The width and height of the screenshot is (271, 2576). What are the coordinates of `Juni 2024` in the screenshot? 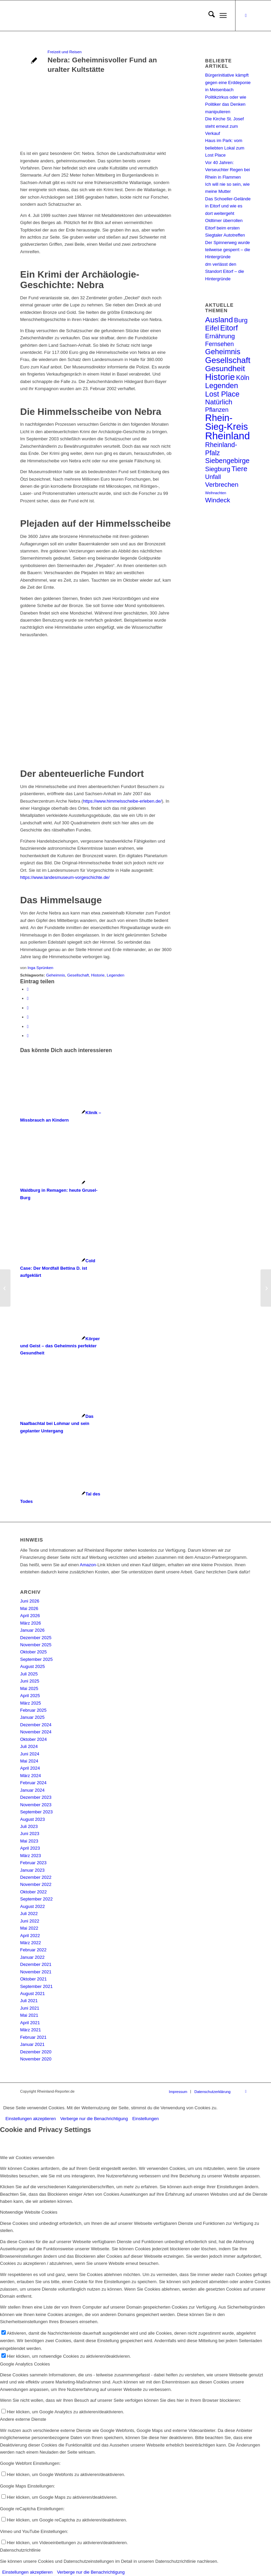 It's located at (29, 1753).